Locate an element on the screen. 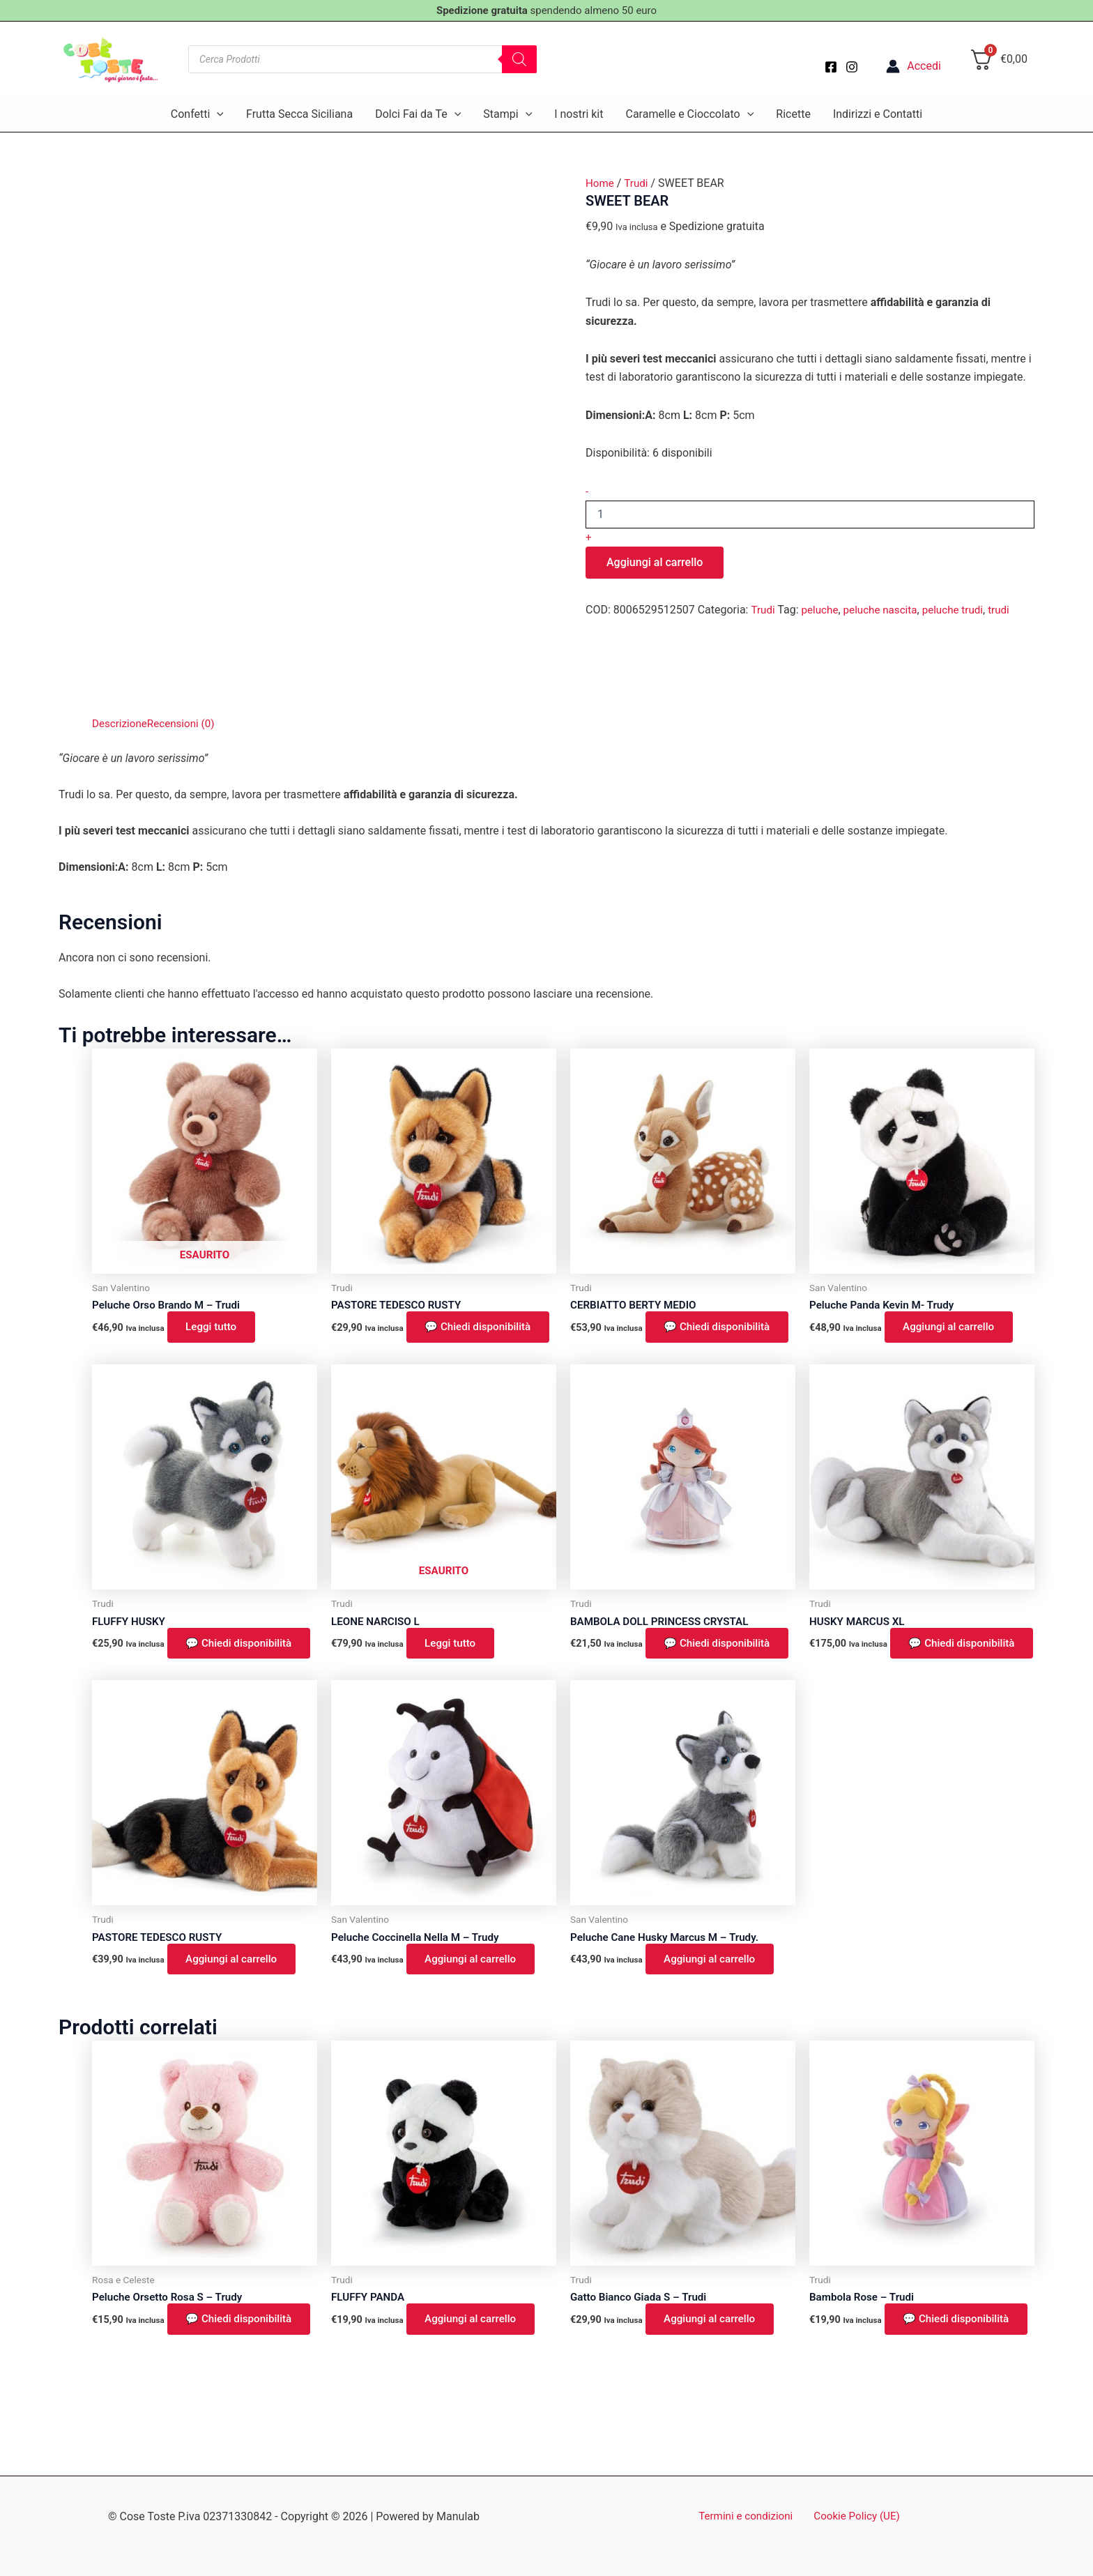 This screenshot has height=2576, width=1093. [Instagram] is located at coordinates (852, 67).